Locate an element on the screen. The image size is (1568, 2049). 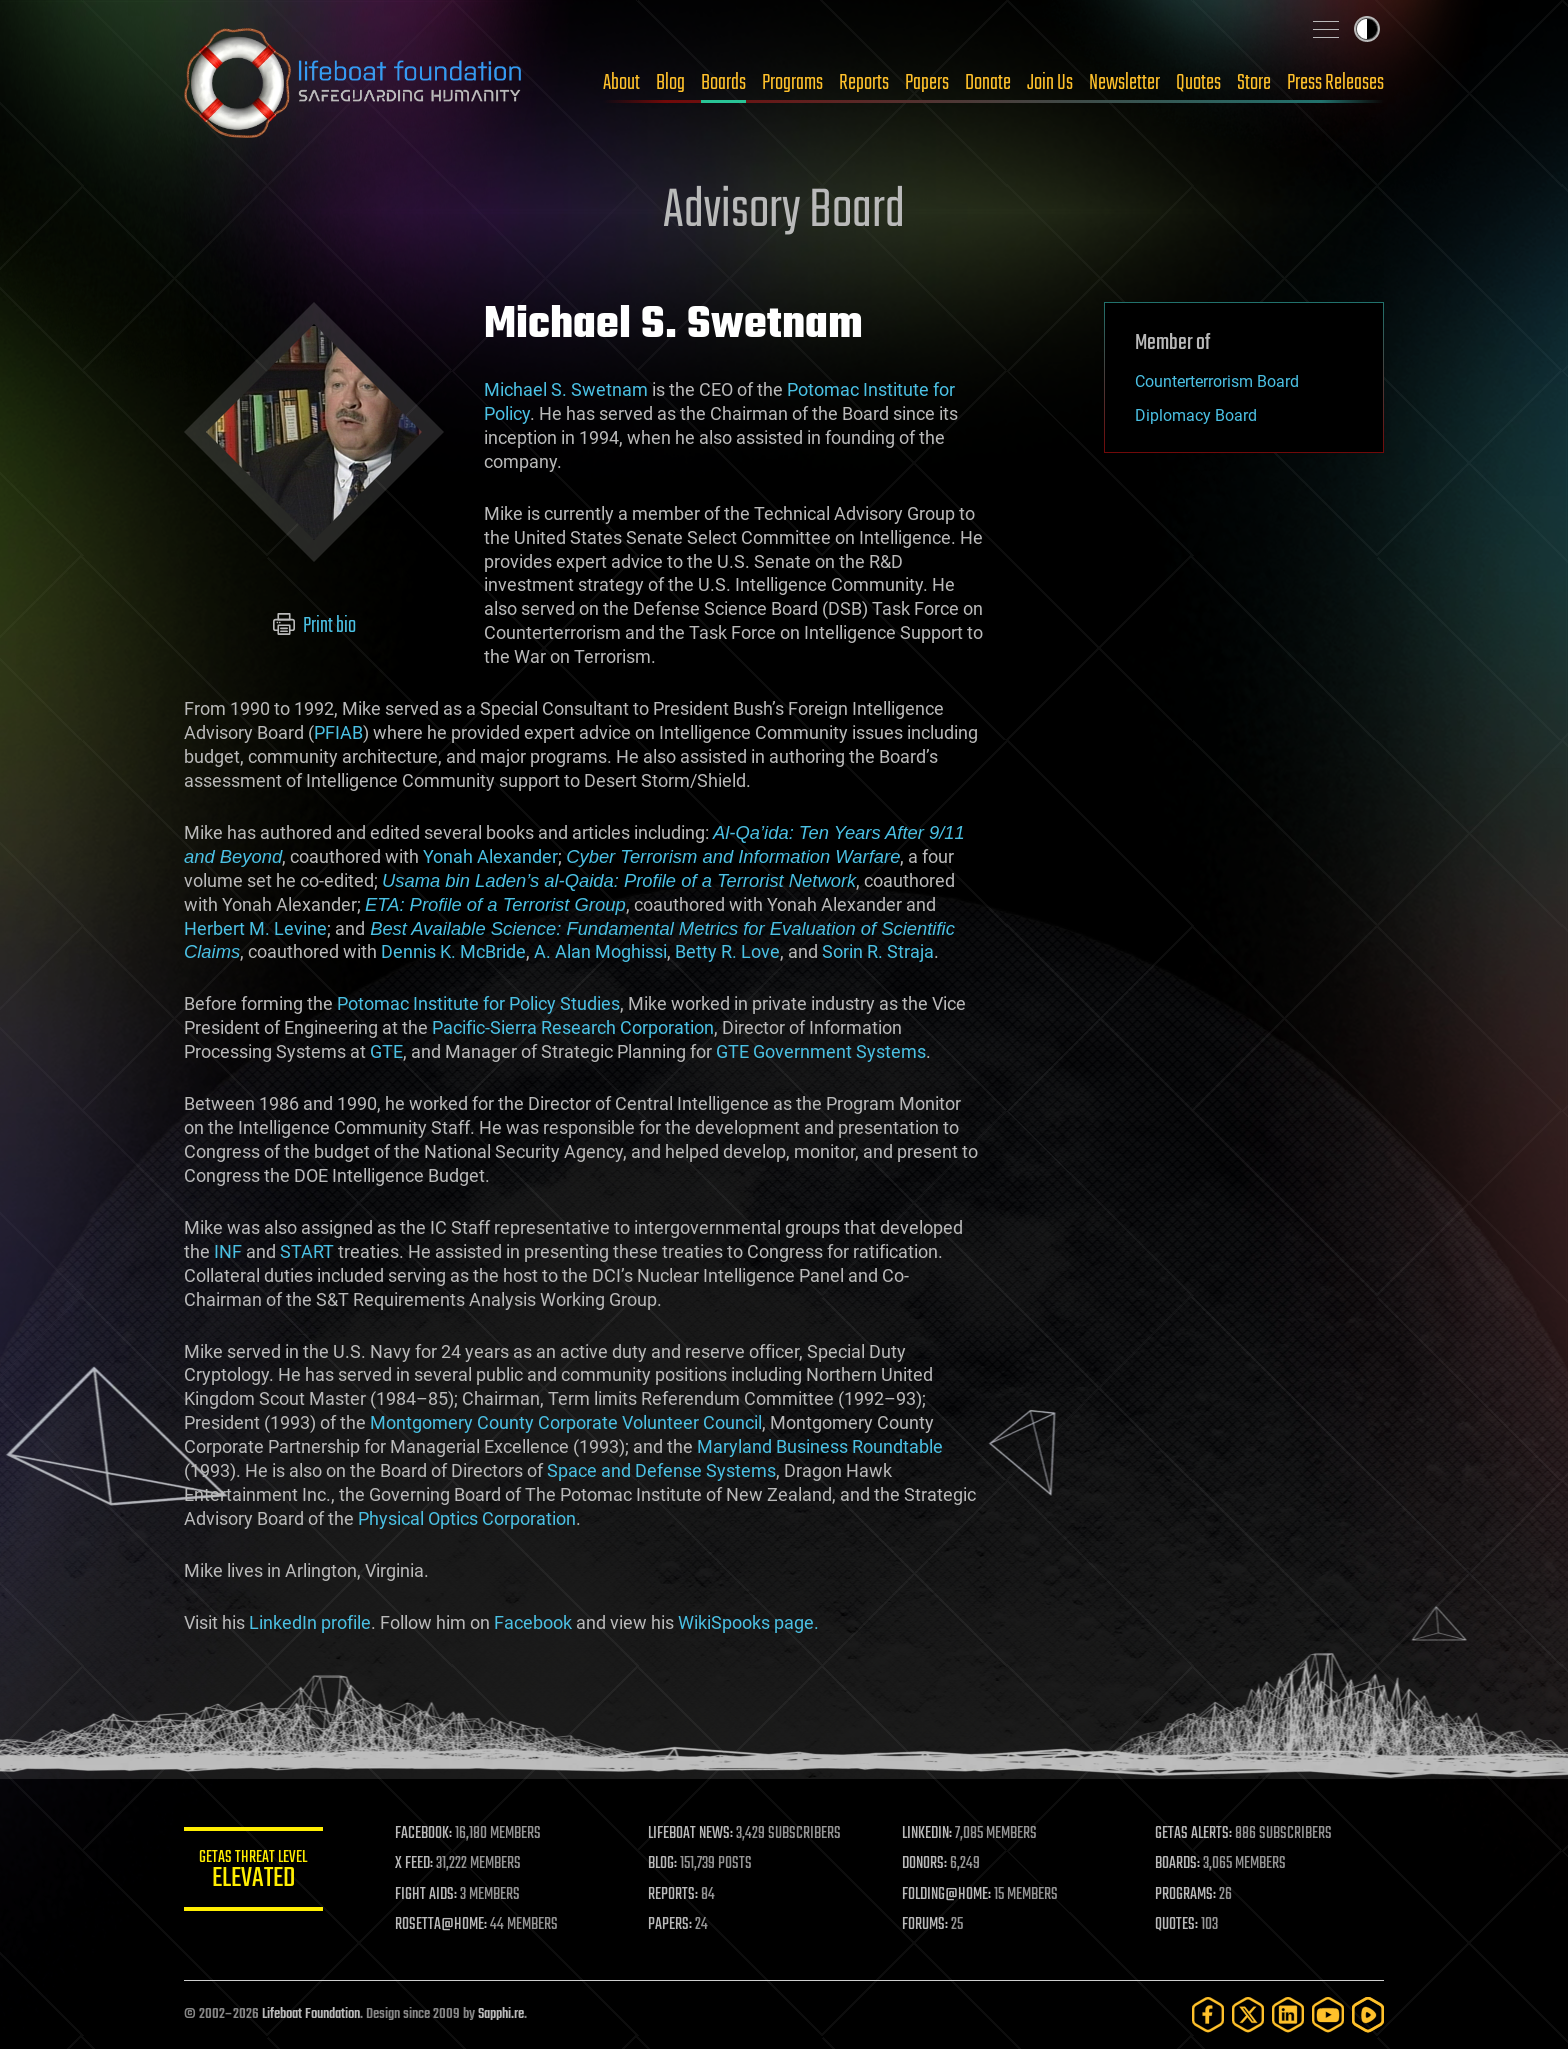
Papers is located at coordinates (927, 83).